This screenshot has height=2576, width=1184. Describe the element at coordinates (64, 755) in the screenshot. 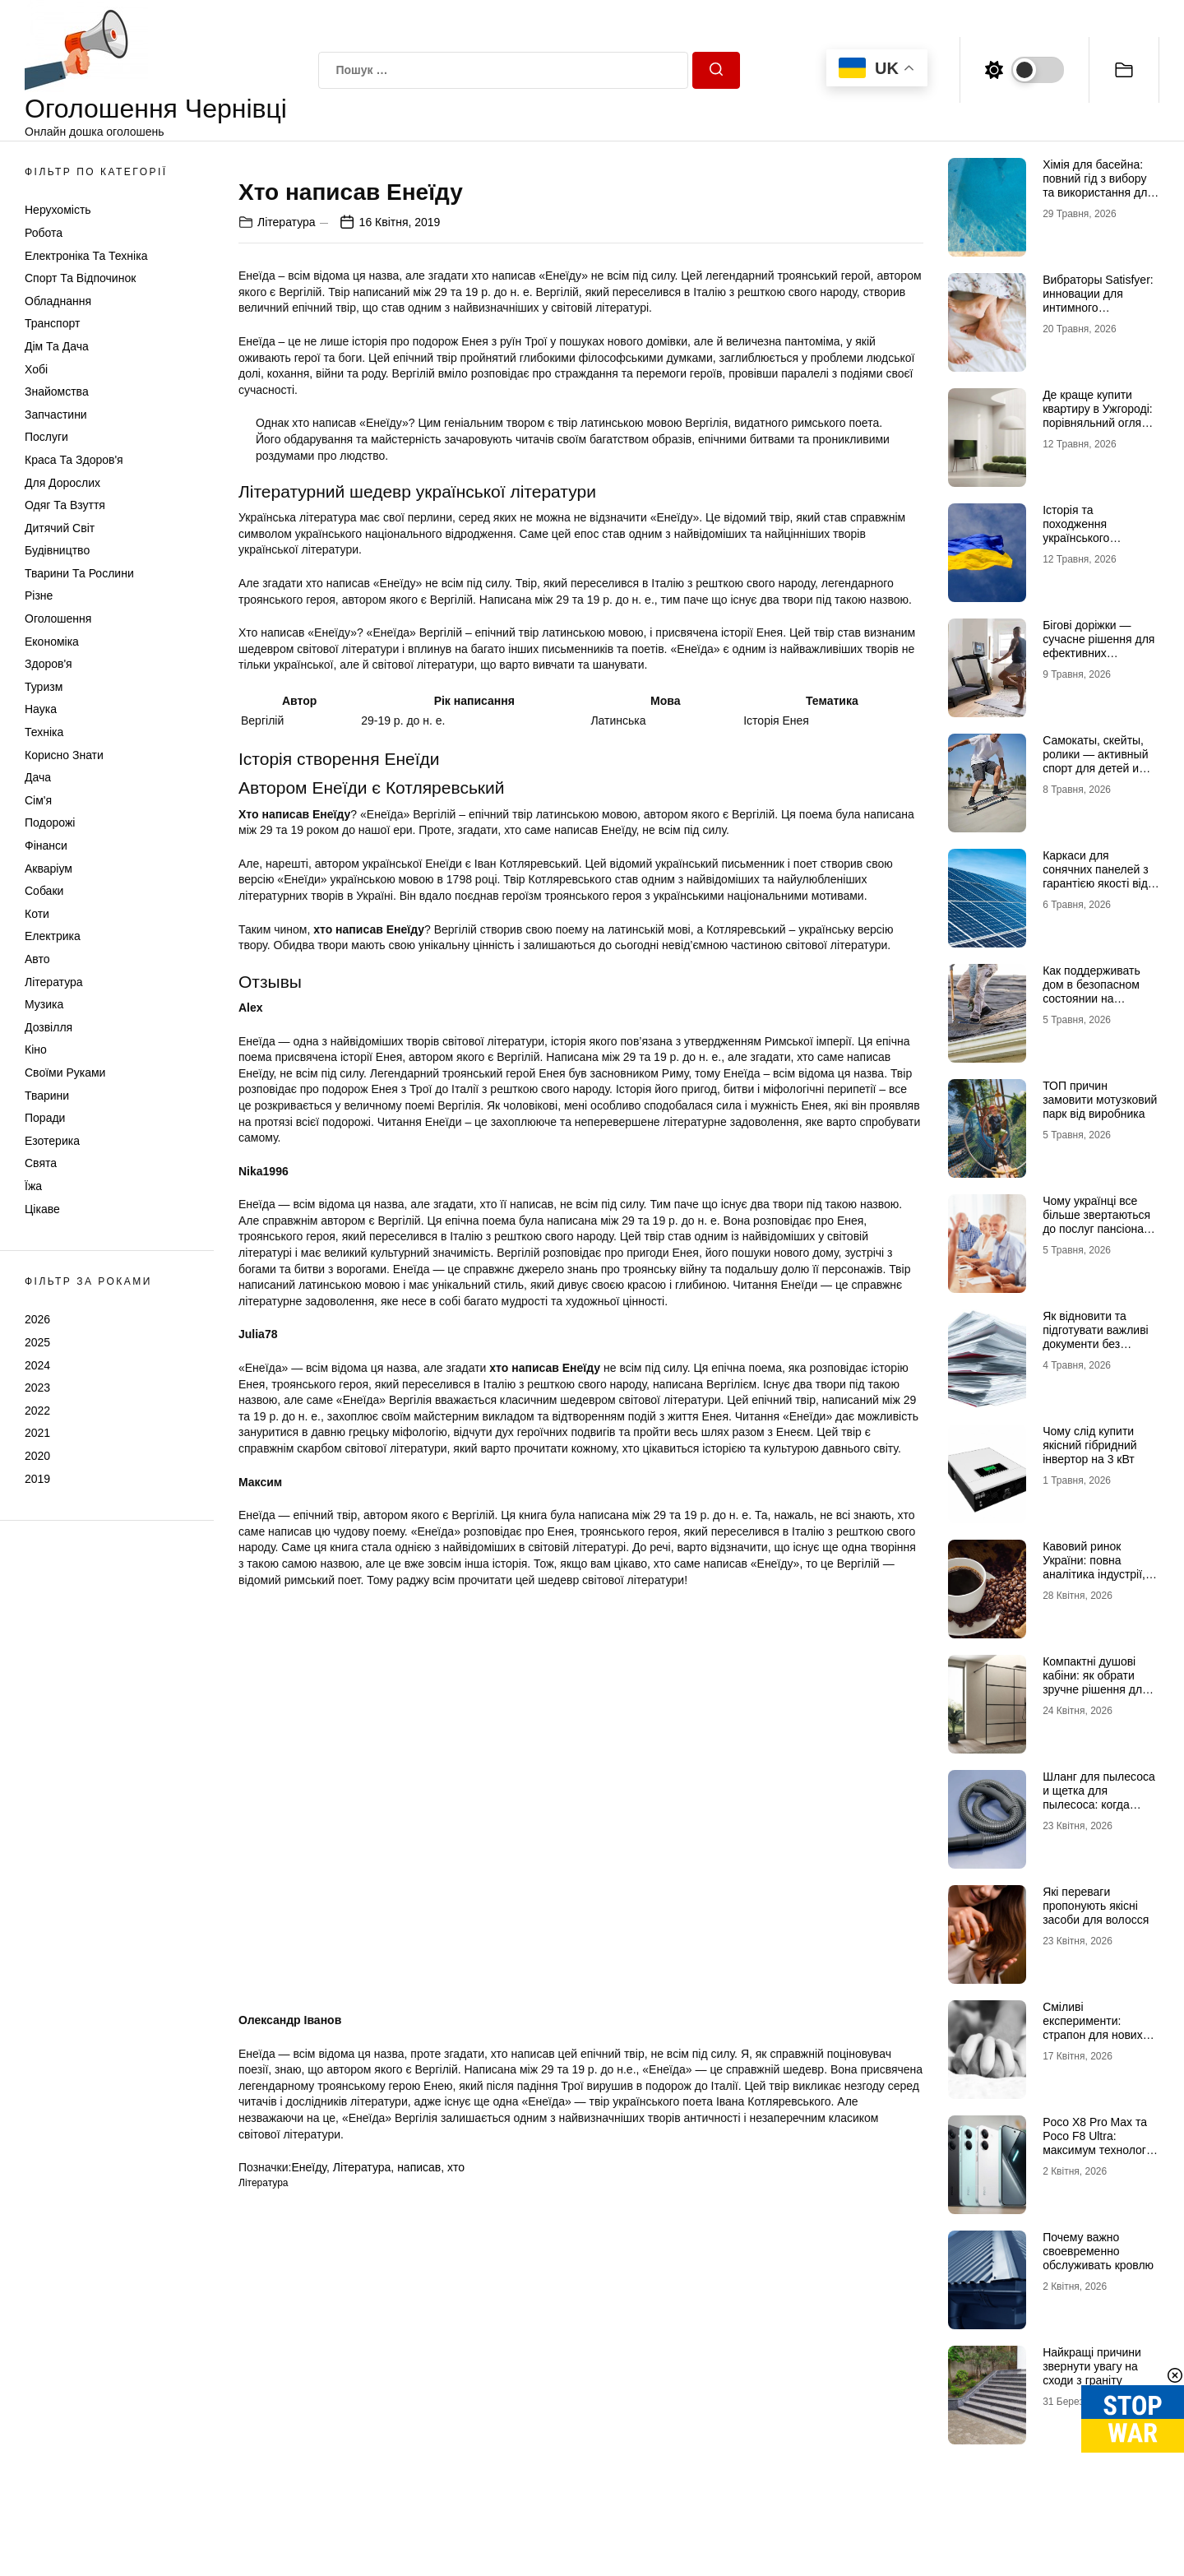

I see `Корисно знати` at that location.